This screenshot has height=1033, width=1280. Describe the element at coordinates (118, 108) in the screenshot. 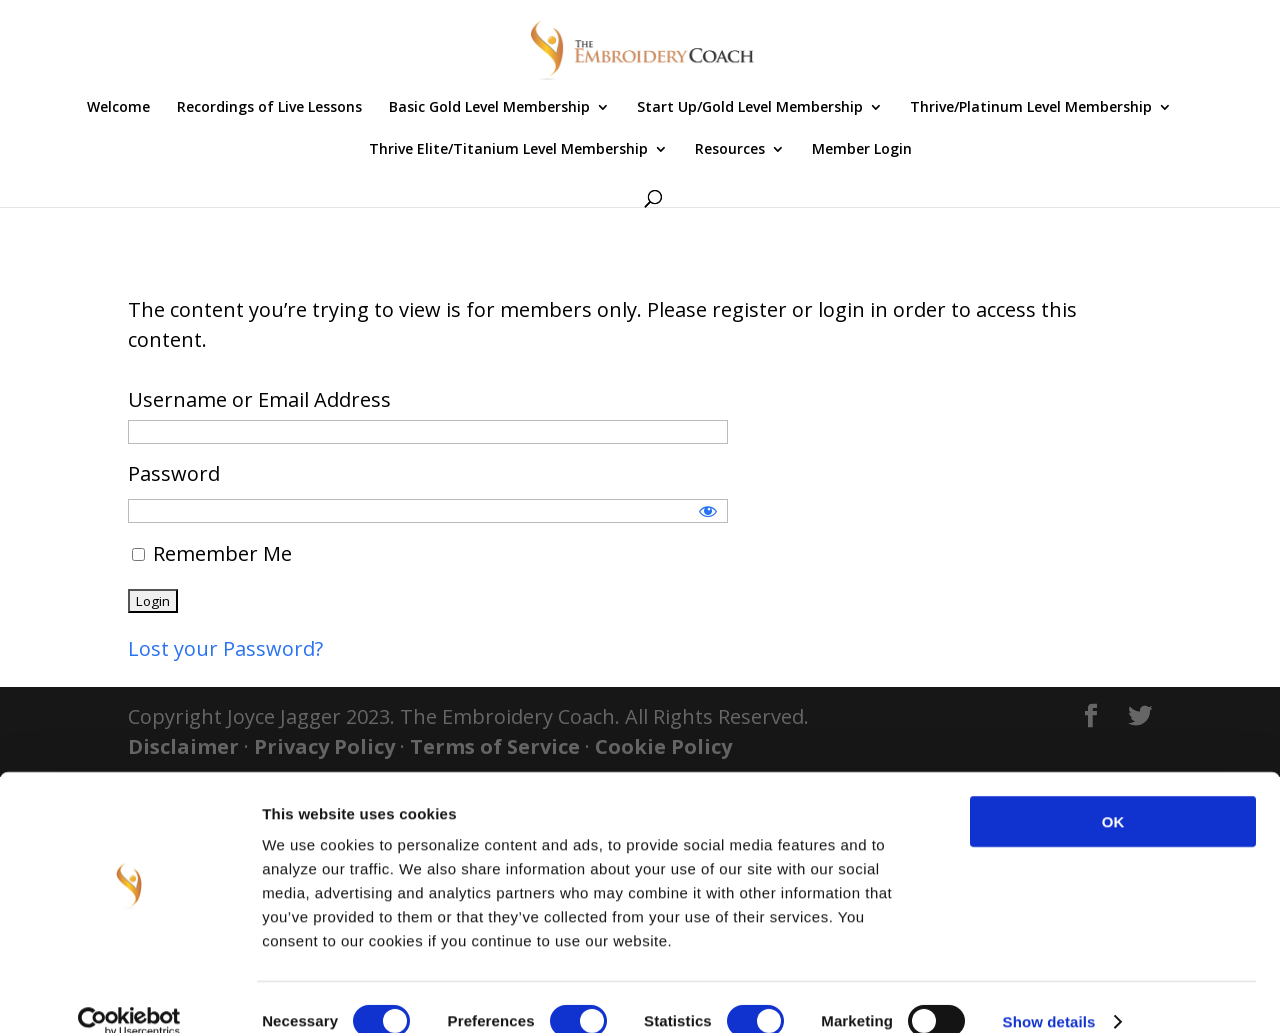

I see `Welcome` at that location.